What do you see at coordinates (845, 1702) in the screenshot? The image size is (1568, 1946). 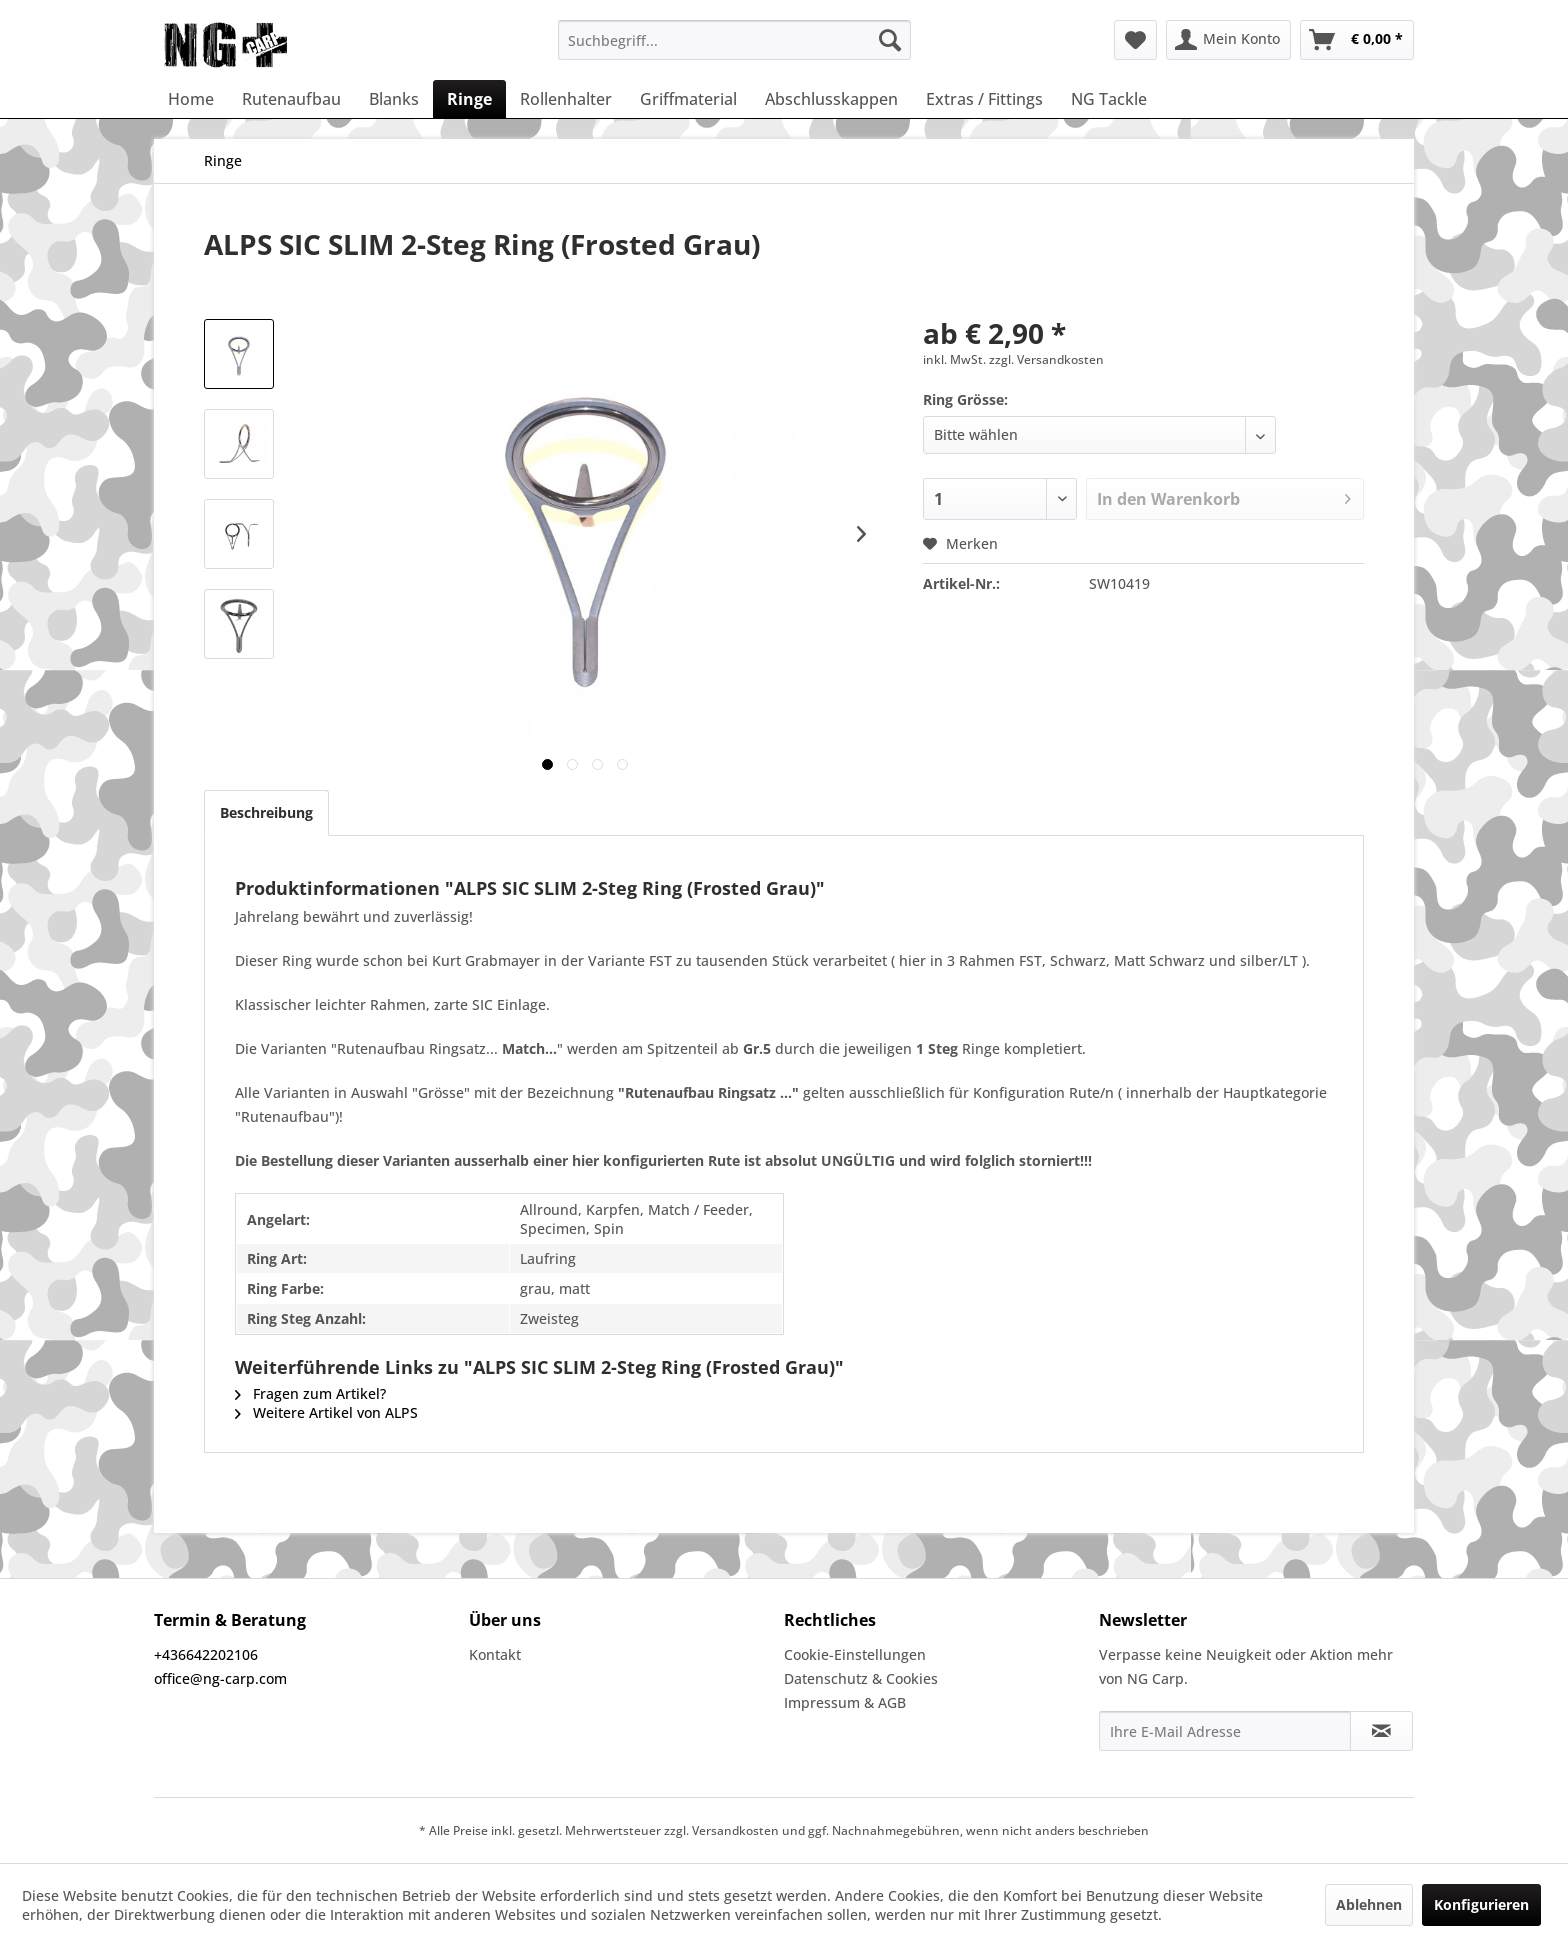 I see `Impressum & AGB` at bounding box center [845, 1702].